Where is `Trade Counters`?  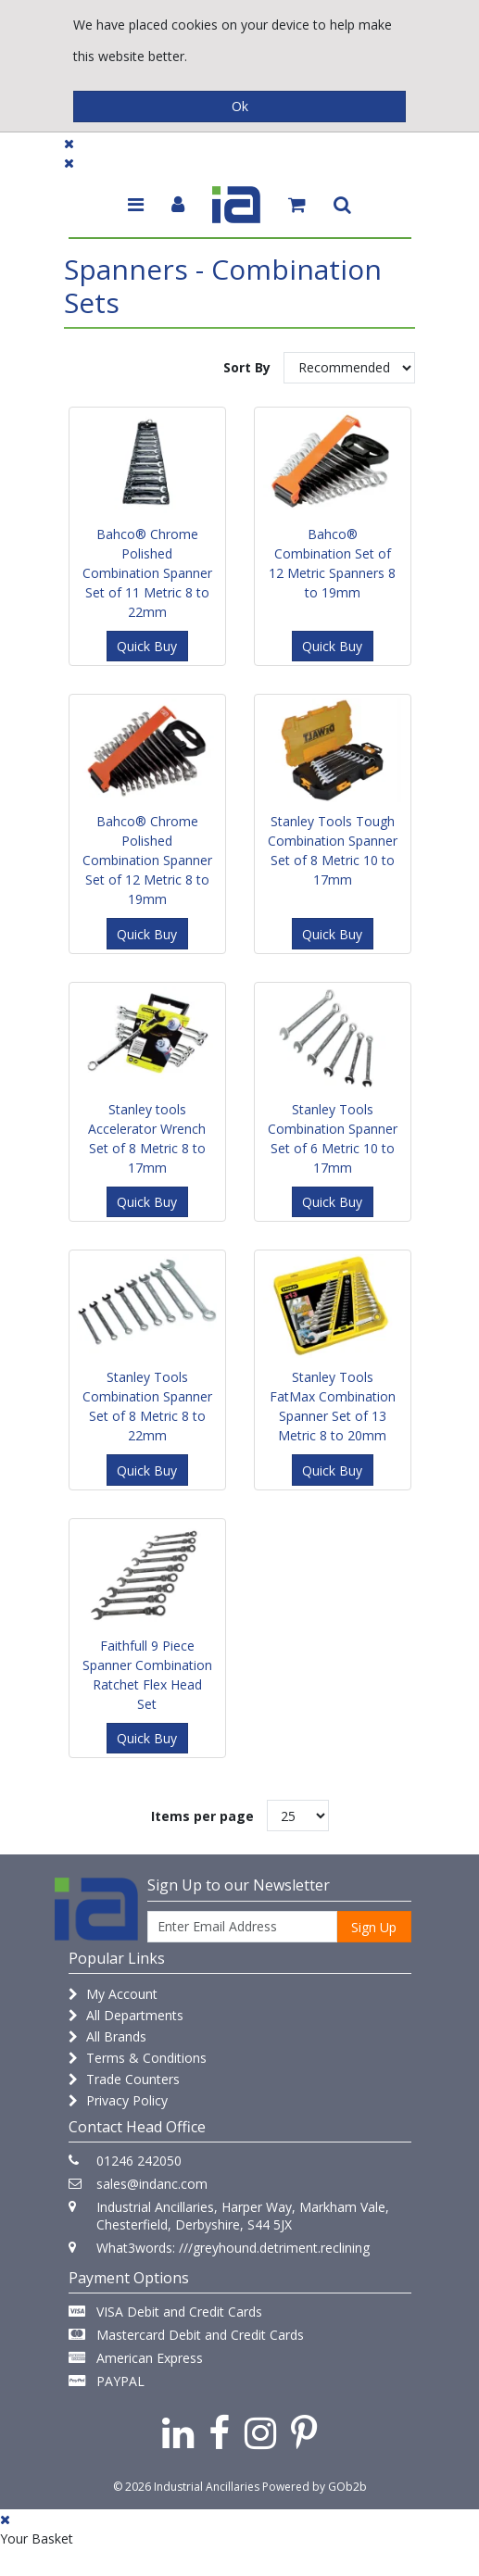
Trade Counters is located at coordinates (124, 2079).